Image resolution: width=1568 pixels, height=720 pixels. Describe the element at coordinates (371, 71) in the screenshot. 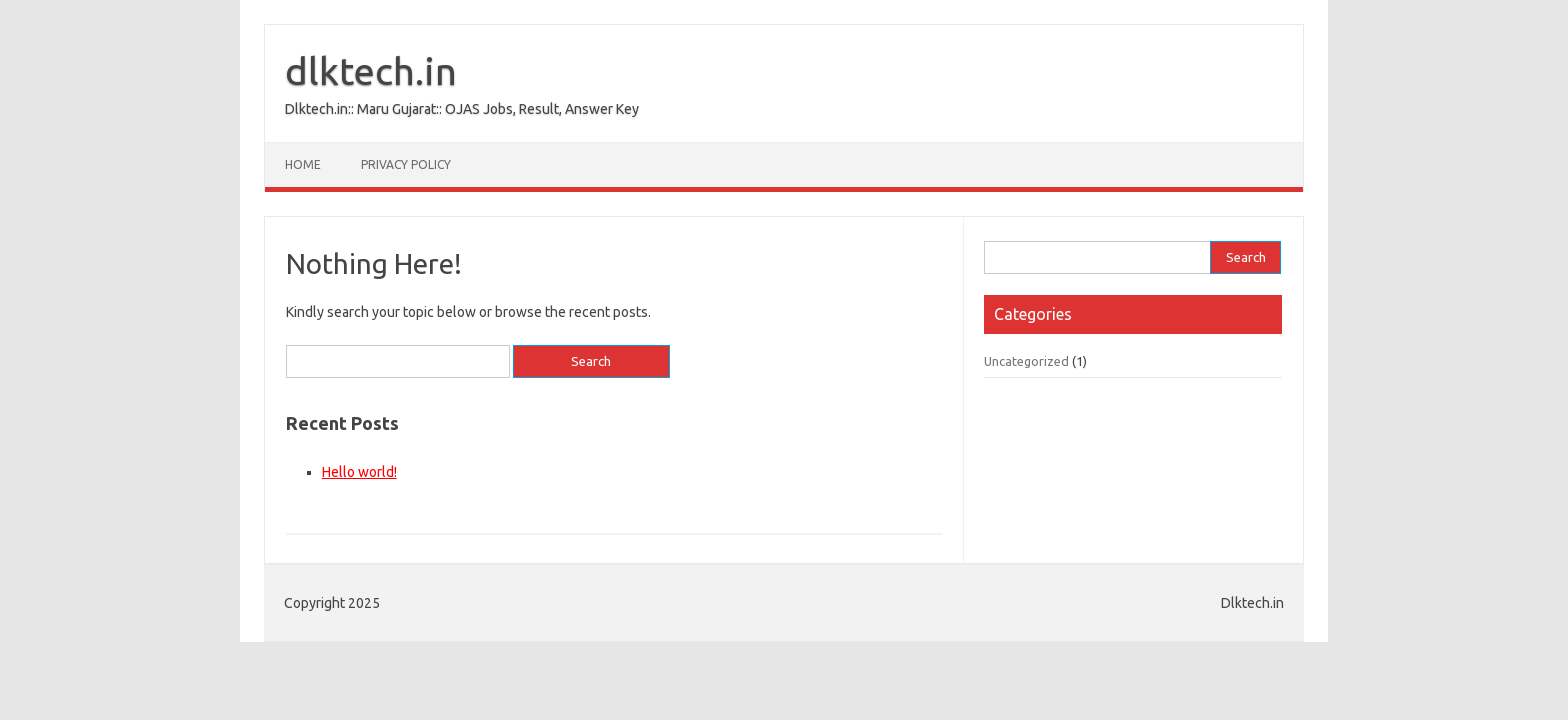

I see `dlktech.in` at that location.